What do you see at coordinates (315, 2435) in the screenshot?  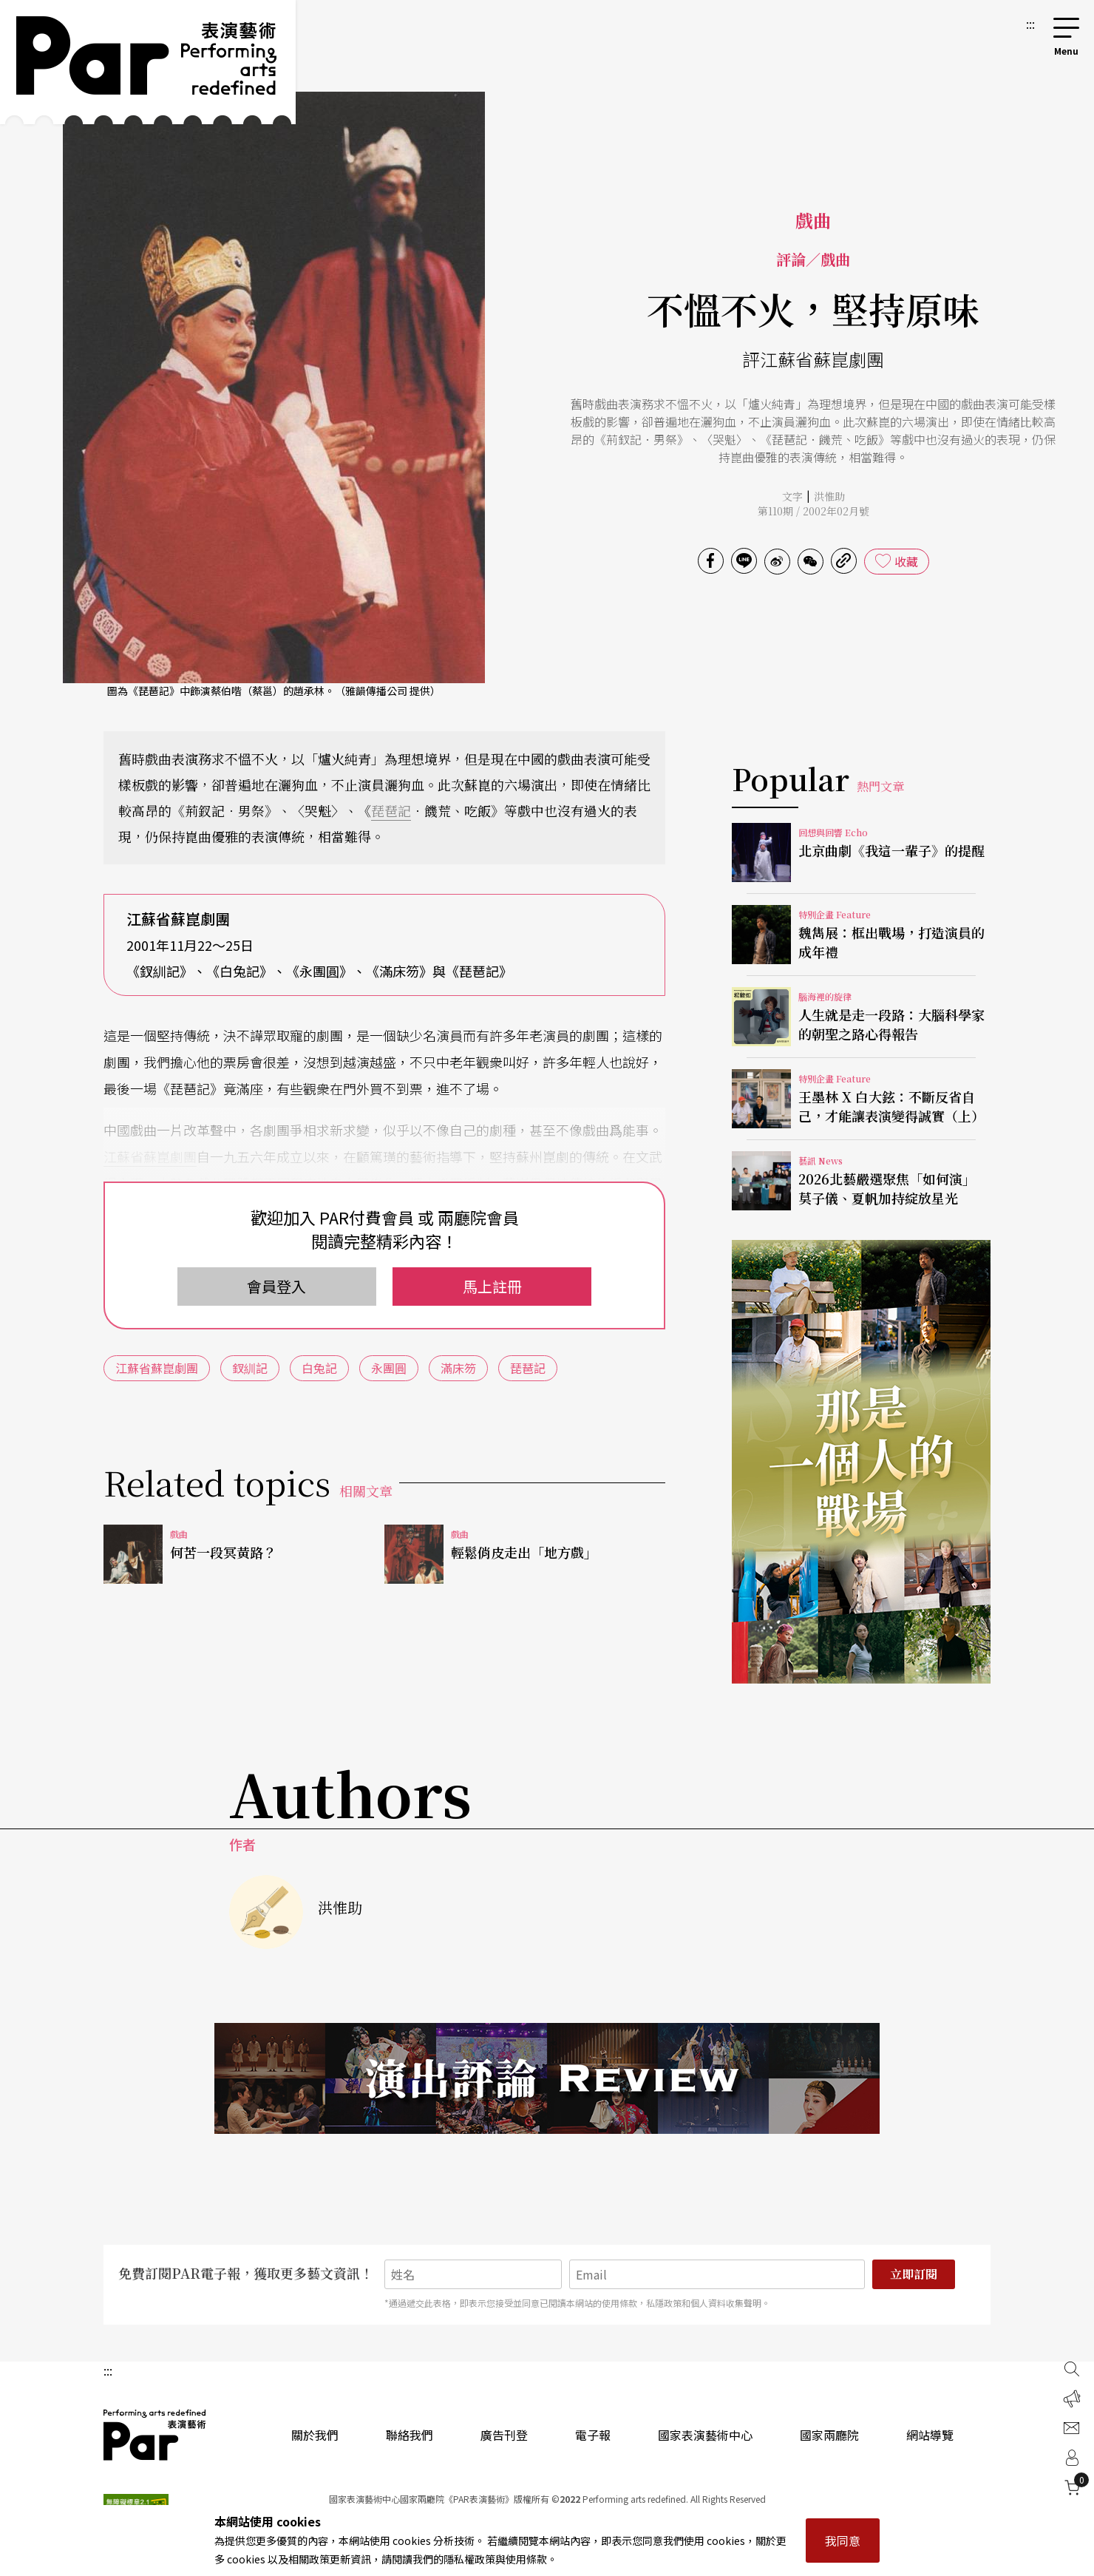 I see `關於我們` at bounding box center [315, 2435].